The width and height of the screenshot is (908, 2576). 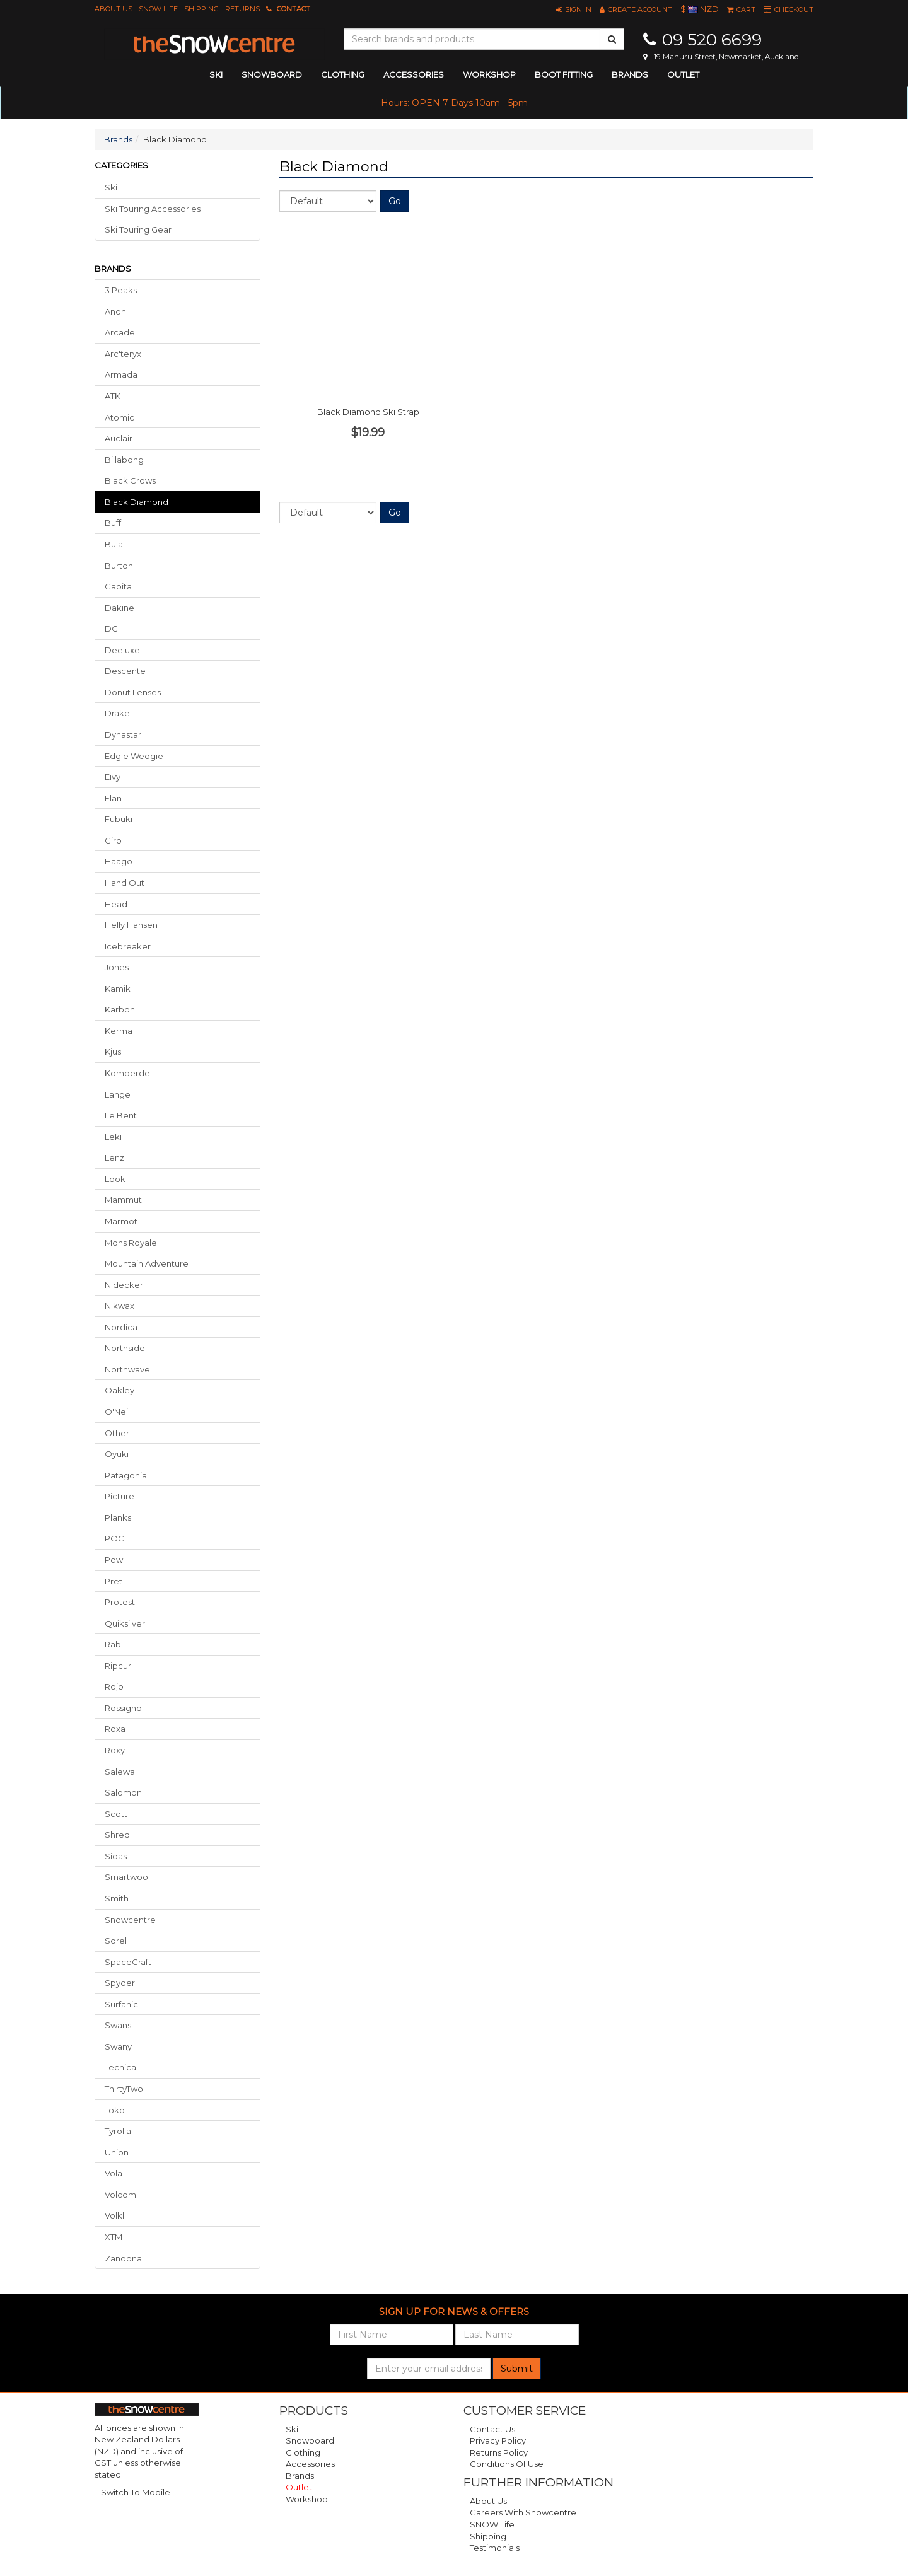 I want to click on Boot Fitting, so click(x=564, y=74).